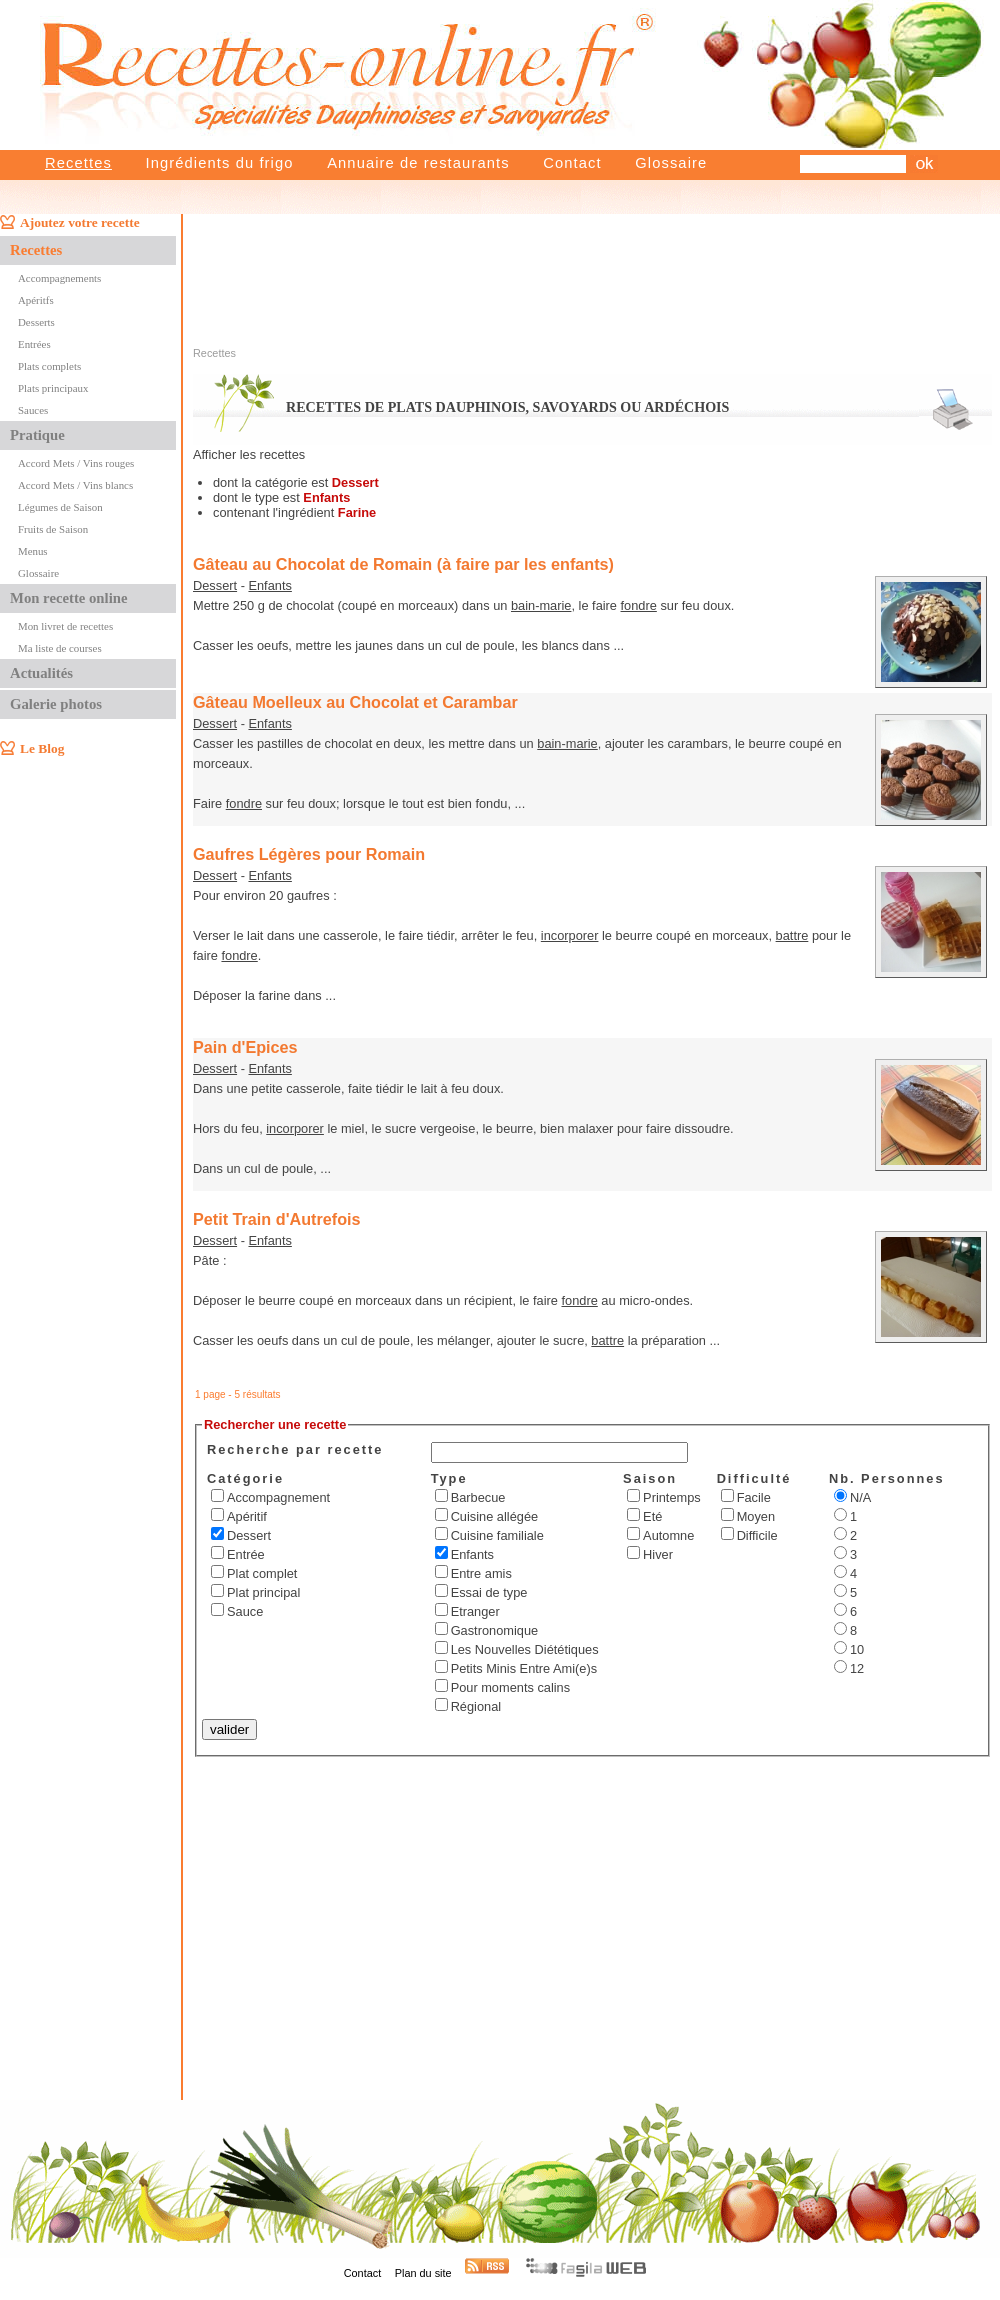 This screenshot has height=2300, width=1000. Describe the element at coordinates (53, 529) in the screenshot. I see `Fruits de Saison` at that location.